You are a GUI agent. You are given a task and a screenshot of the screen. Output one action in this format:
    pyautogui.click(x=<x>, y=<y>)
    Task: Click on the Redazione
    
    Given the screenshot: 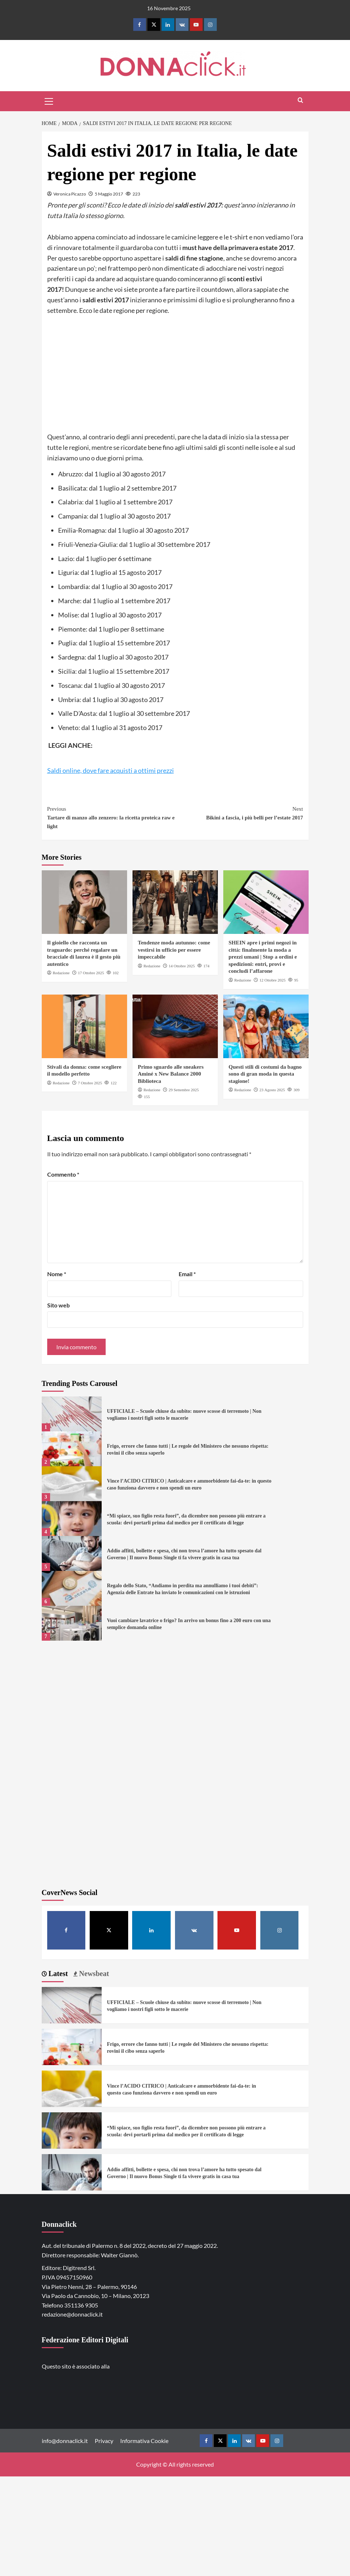 What is the action you would take?
    pyautogui.click(x=61, y=973)
    